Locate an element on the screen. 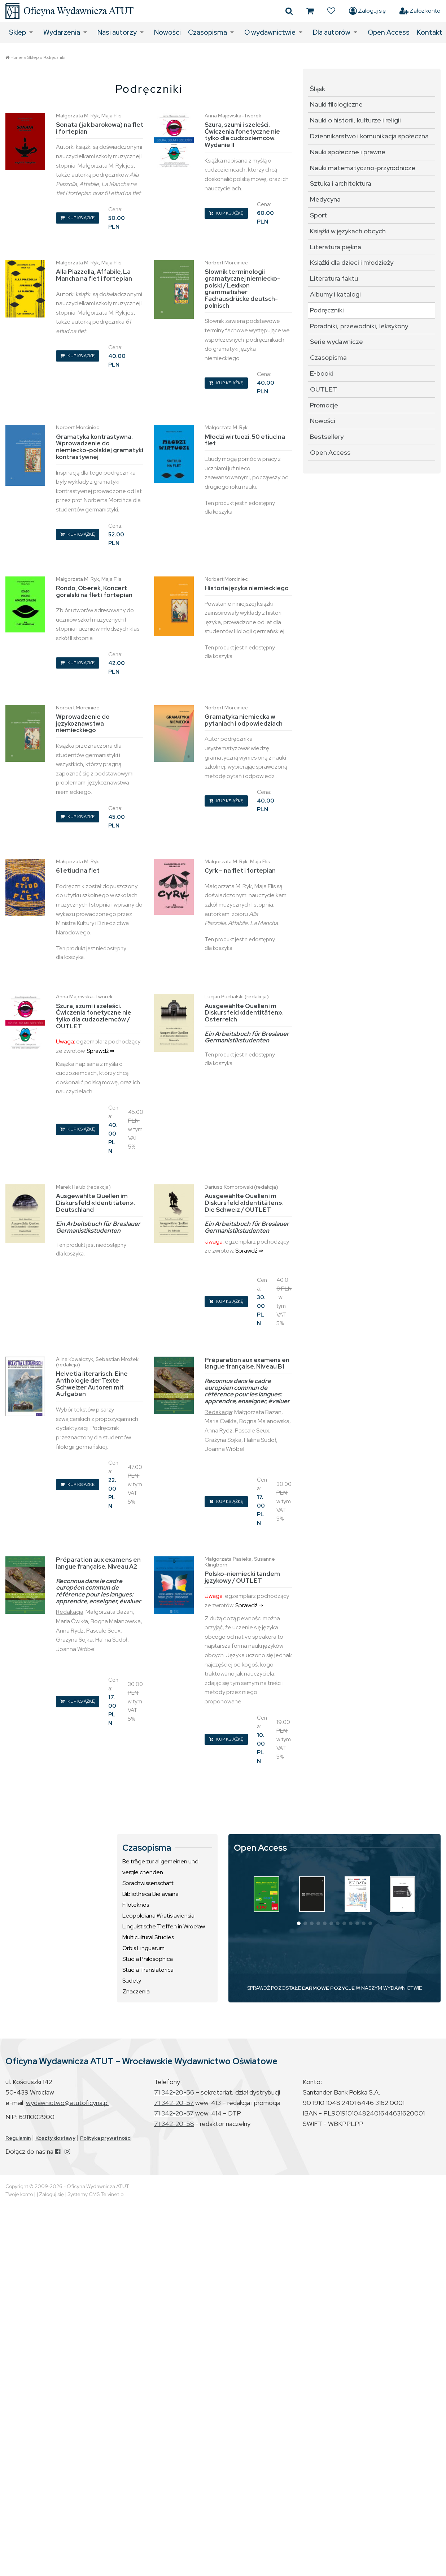 This screenshot has height=2576, width=446. Śląsk is located at coordinates (317, 89).